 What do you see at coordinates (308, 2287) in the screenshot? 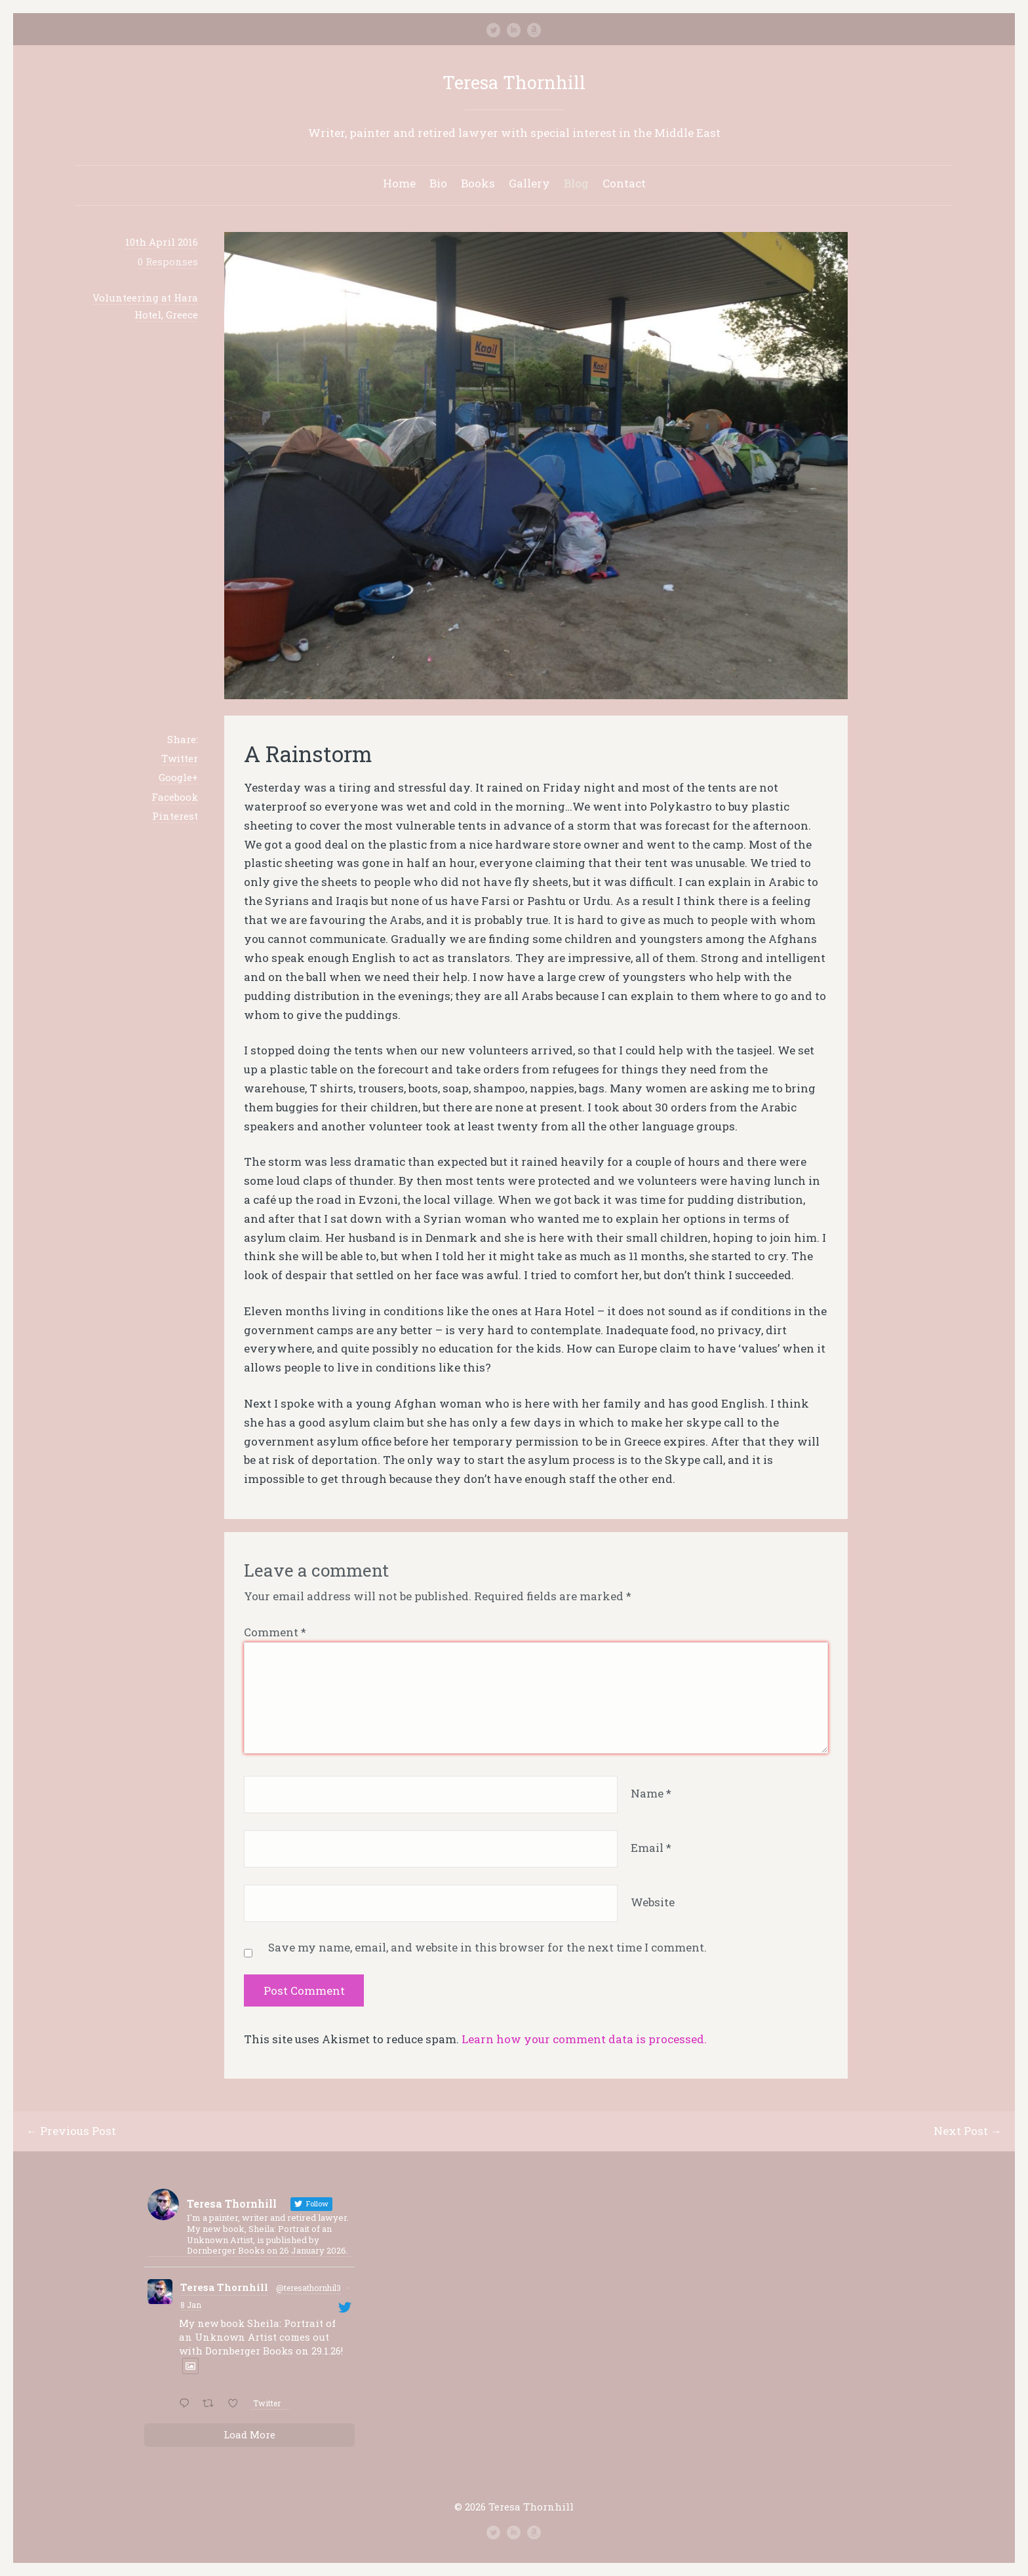
I see `@teresathornhil3` at bounding box center [308, 2287].